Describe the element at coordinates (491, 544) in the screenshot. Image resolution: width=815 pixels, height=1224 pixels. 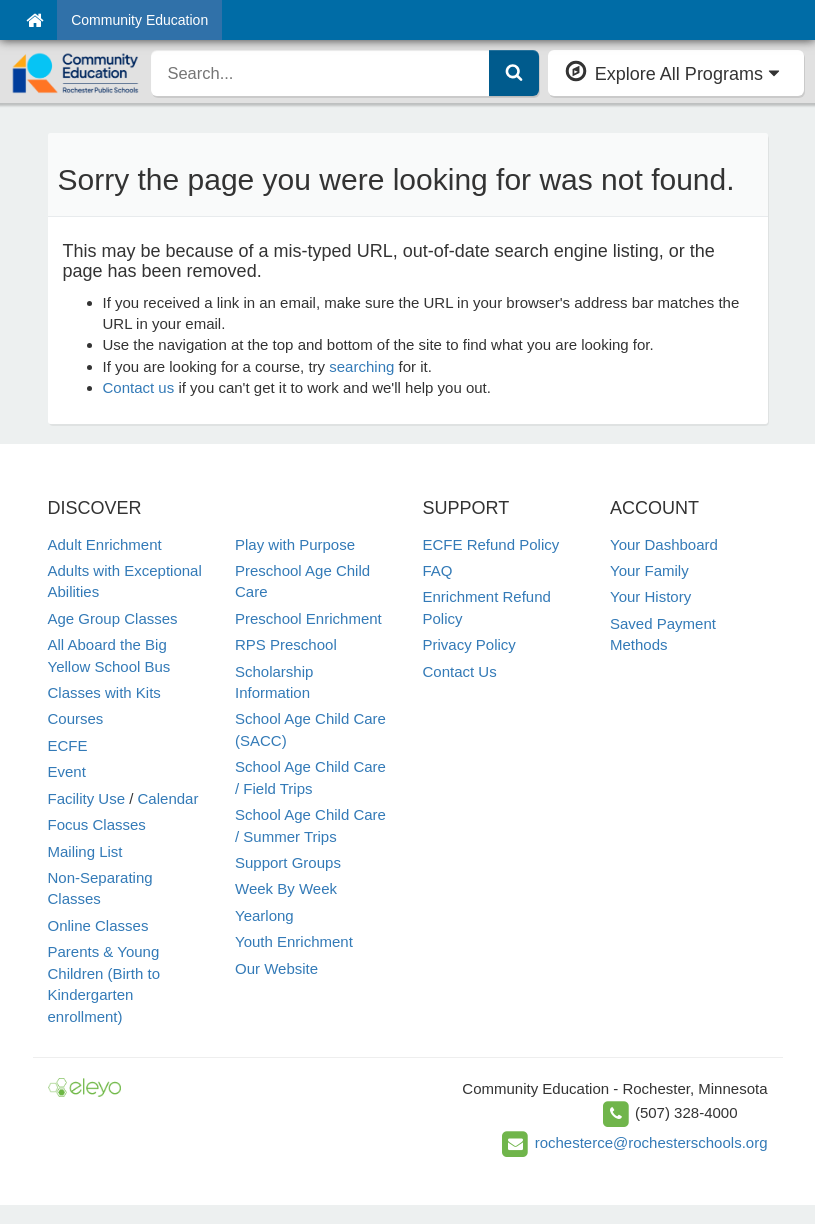
I see `ECFE Refund Policy` at that location.